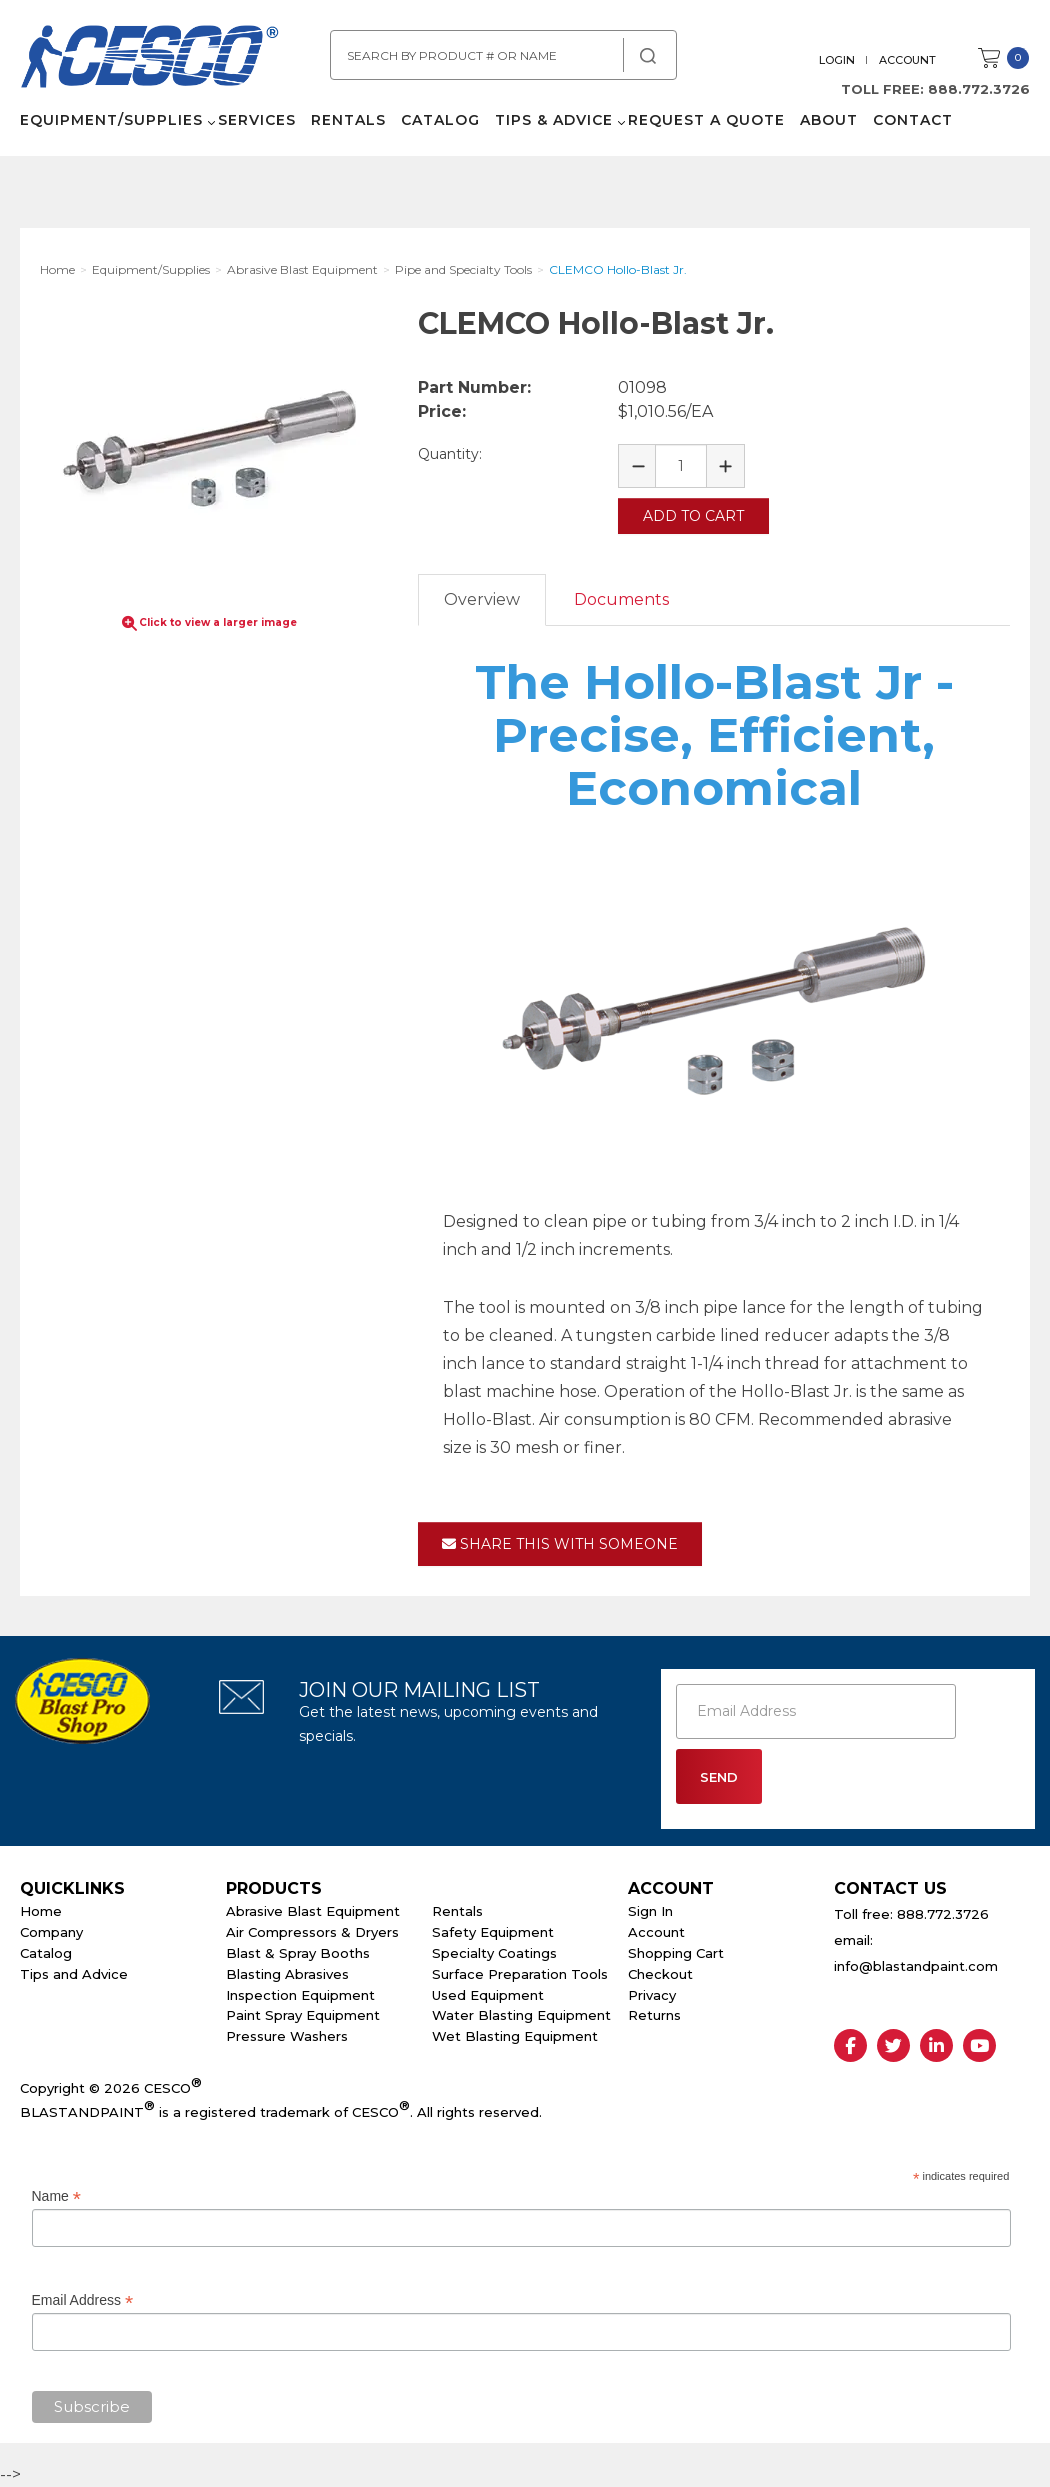  Describe the element at coordinates (660, 1974) in the screenshot. I see `Checkout` at that location.